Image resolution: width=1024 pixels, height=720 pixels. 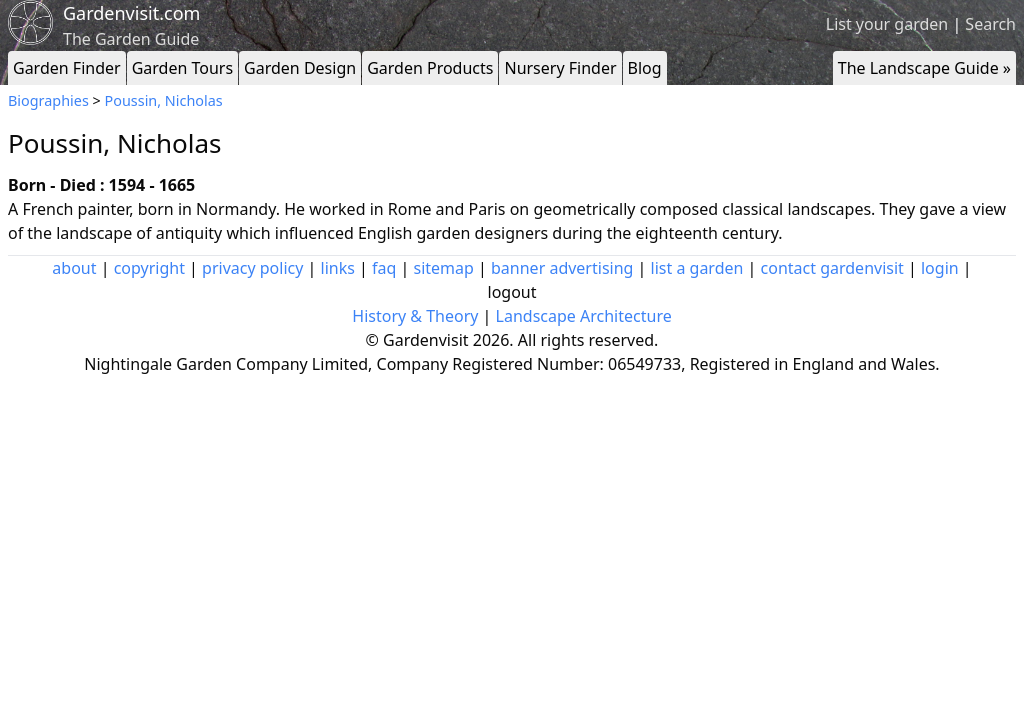 What do you see at coordinates (560, 68) in the screenshot?
I see `Nursery Finder` at bounding box center [560, 68].